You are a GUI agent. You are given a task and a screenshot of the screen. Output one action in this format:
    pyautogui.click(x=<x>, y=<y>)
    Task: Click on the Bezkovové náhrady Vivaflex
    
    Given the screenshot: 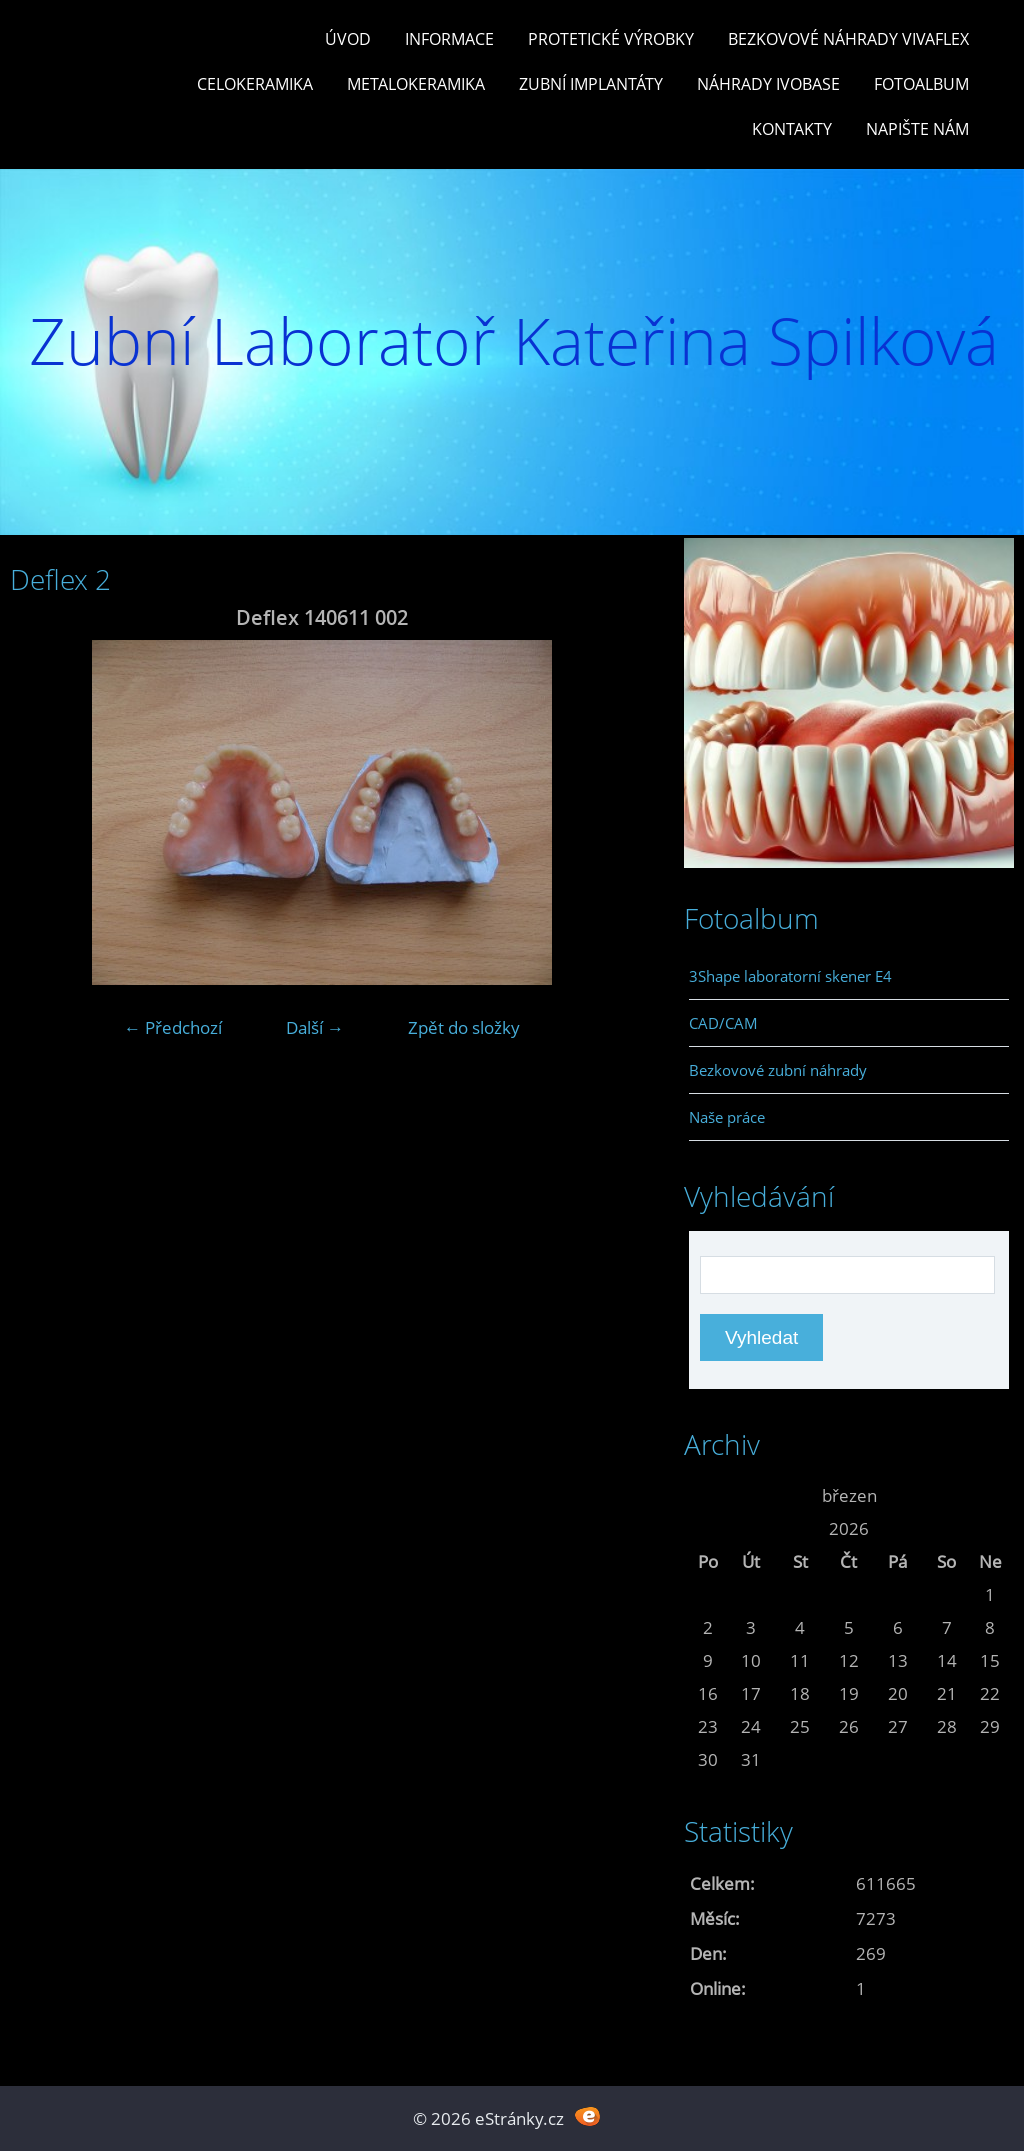 What is the action you would take?
    pyautogui.click(x=848, y=39)
    